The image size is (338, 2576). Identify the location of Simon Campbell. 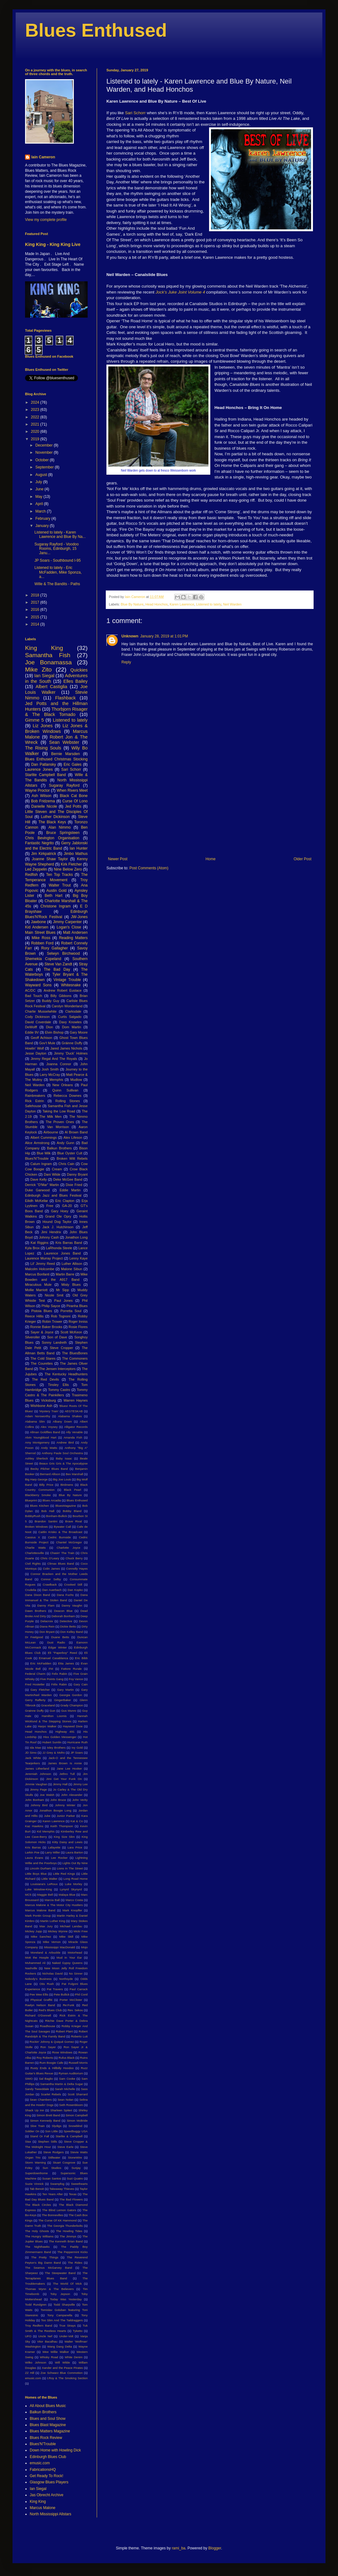
(76, 2115).